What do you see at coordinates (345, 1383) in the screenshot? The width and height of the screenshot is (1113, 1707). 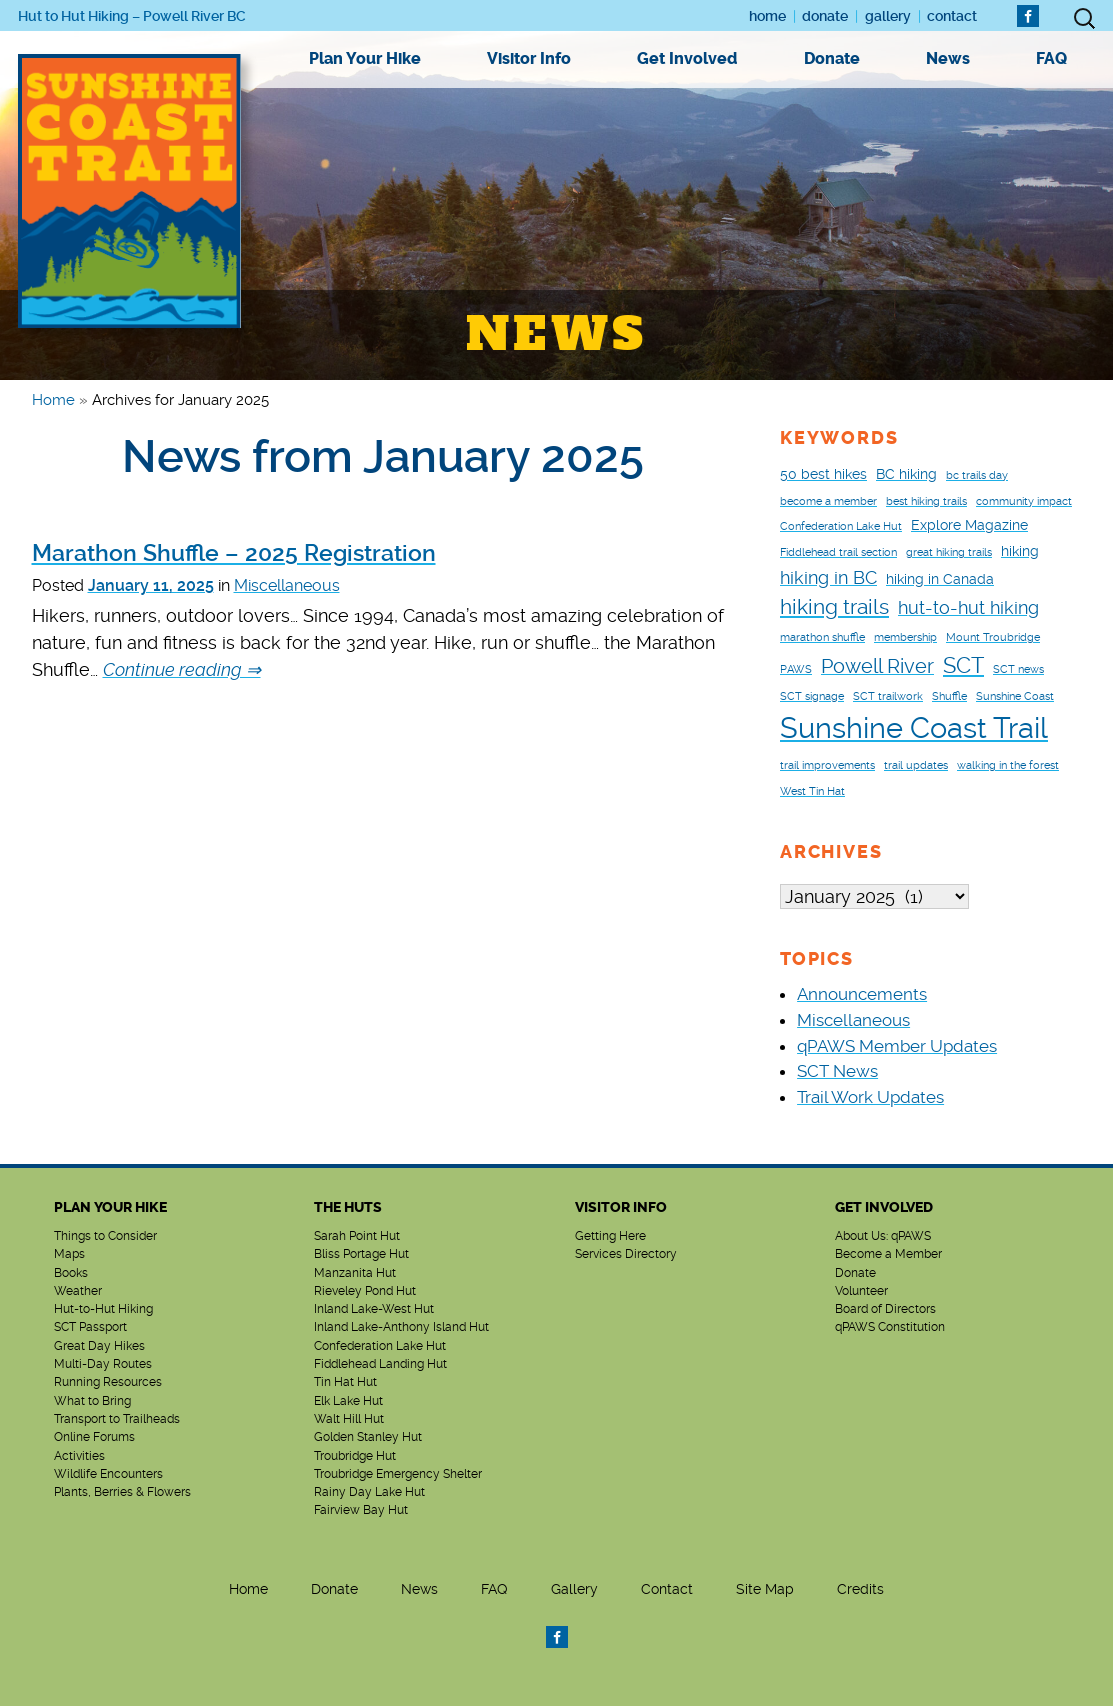 I see `Tin Hat Hut` at bounding box center [345, 1383].